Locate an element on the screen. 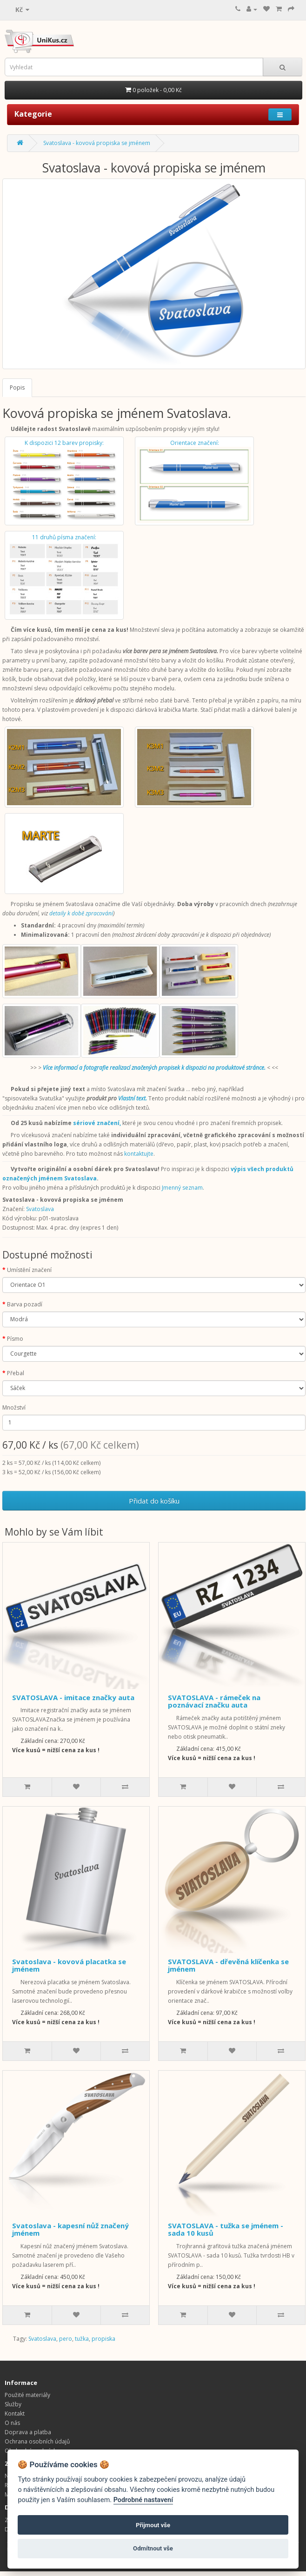 The image size is (306, 2576). Přijmout vše is located at coordinates (153, 2525).